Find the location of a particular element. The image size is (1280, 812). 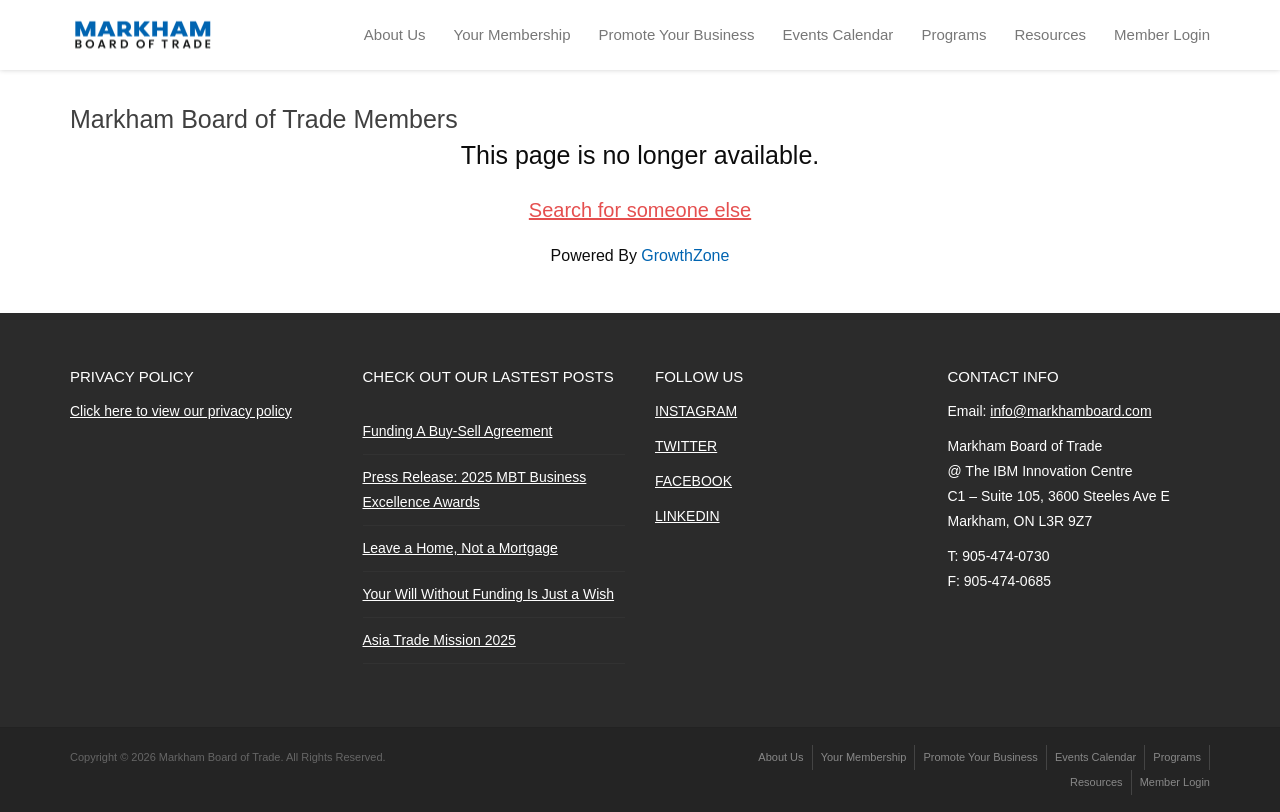

Your Membership is located at coordinates (512, 34).